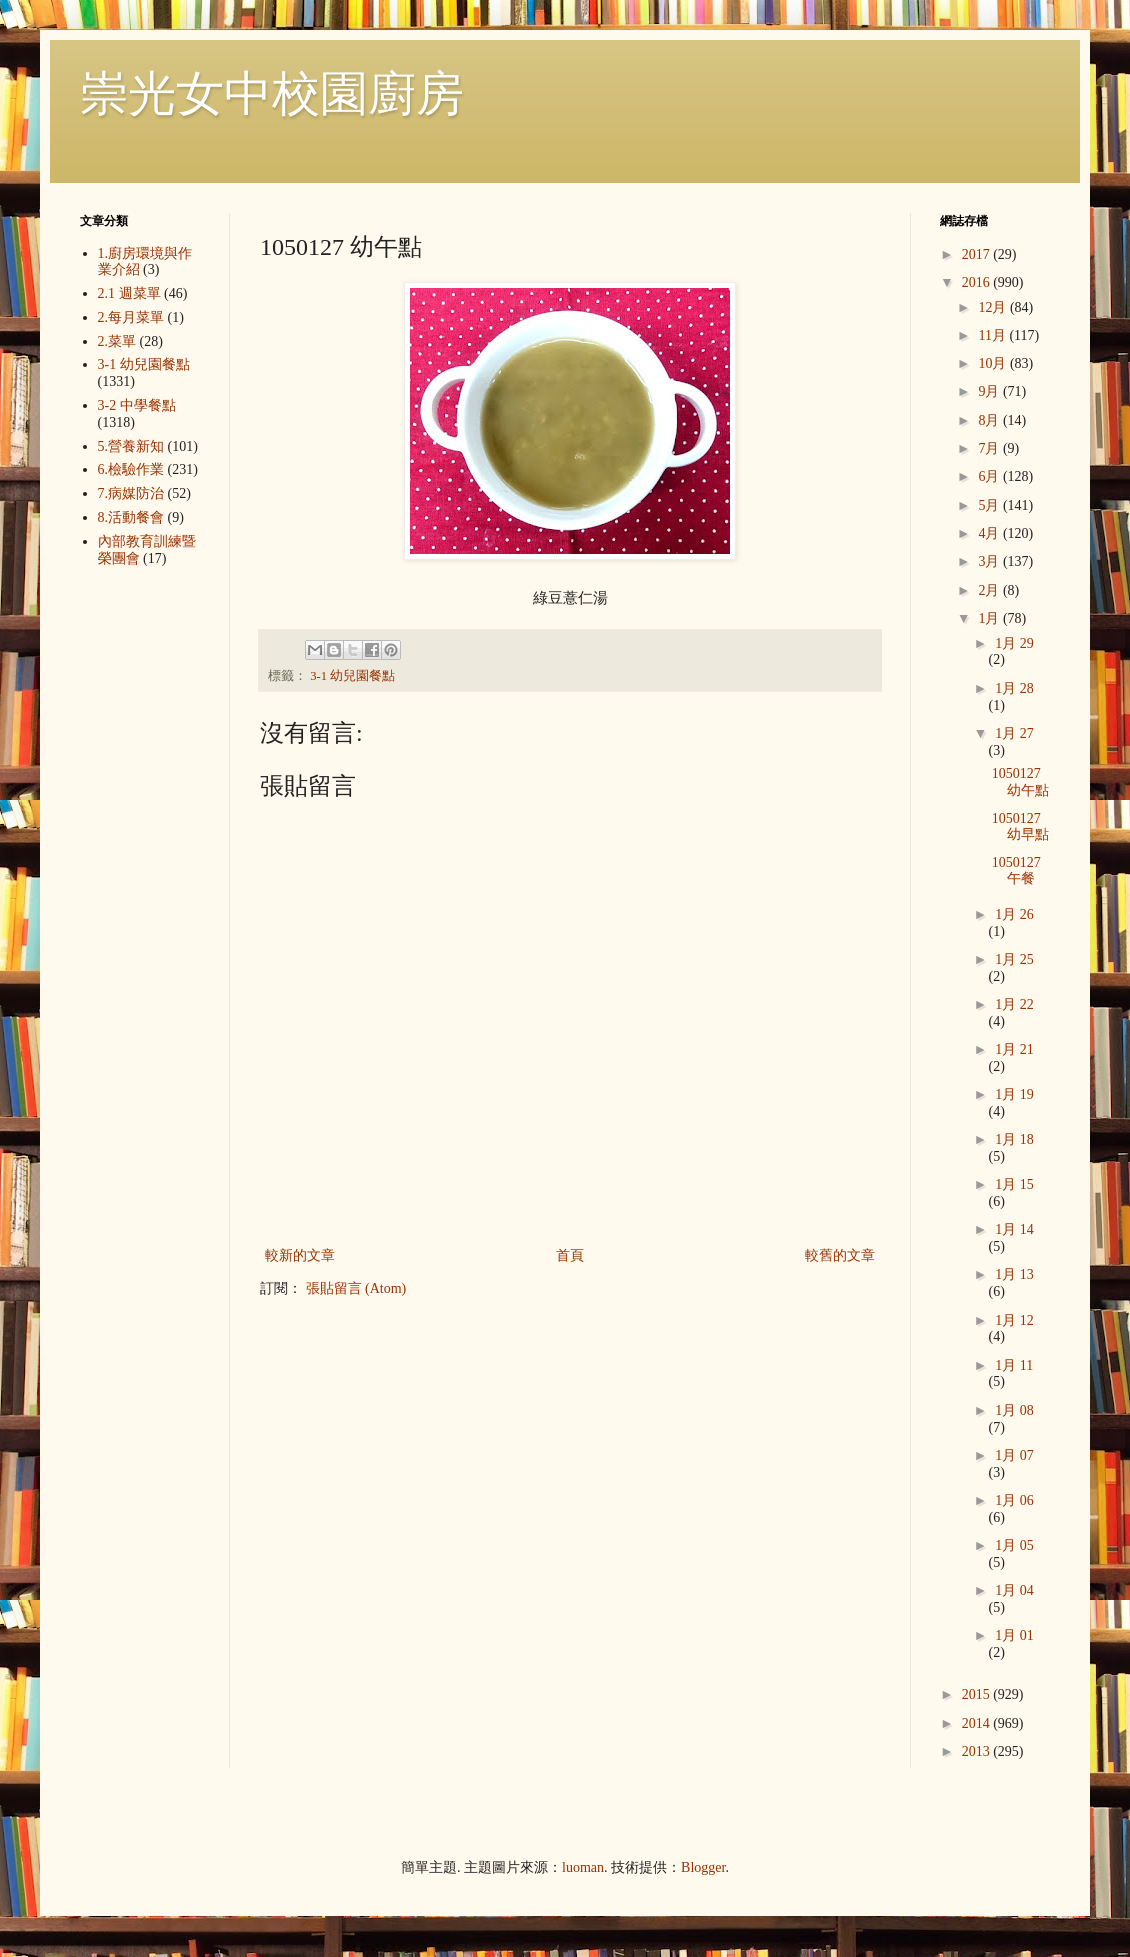 The image size is (1130, 1957). Describe the element at coordinates (1014, 688) in the screenshot. I see `1月 28` at that location.